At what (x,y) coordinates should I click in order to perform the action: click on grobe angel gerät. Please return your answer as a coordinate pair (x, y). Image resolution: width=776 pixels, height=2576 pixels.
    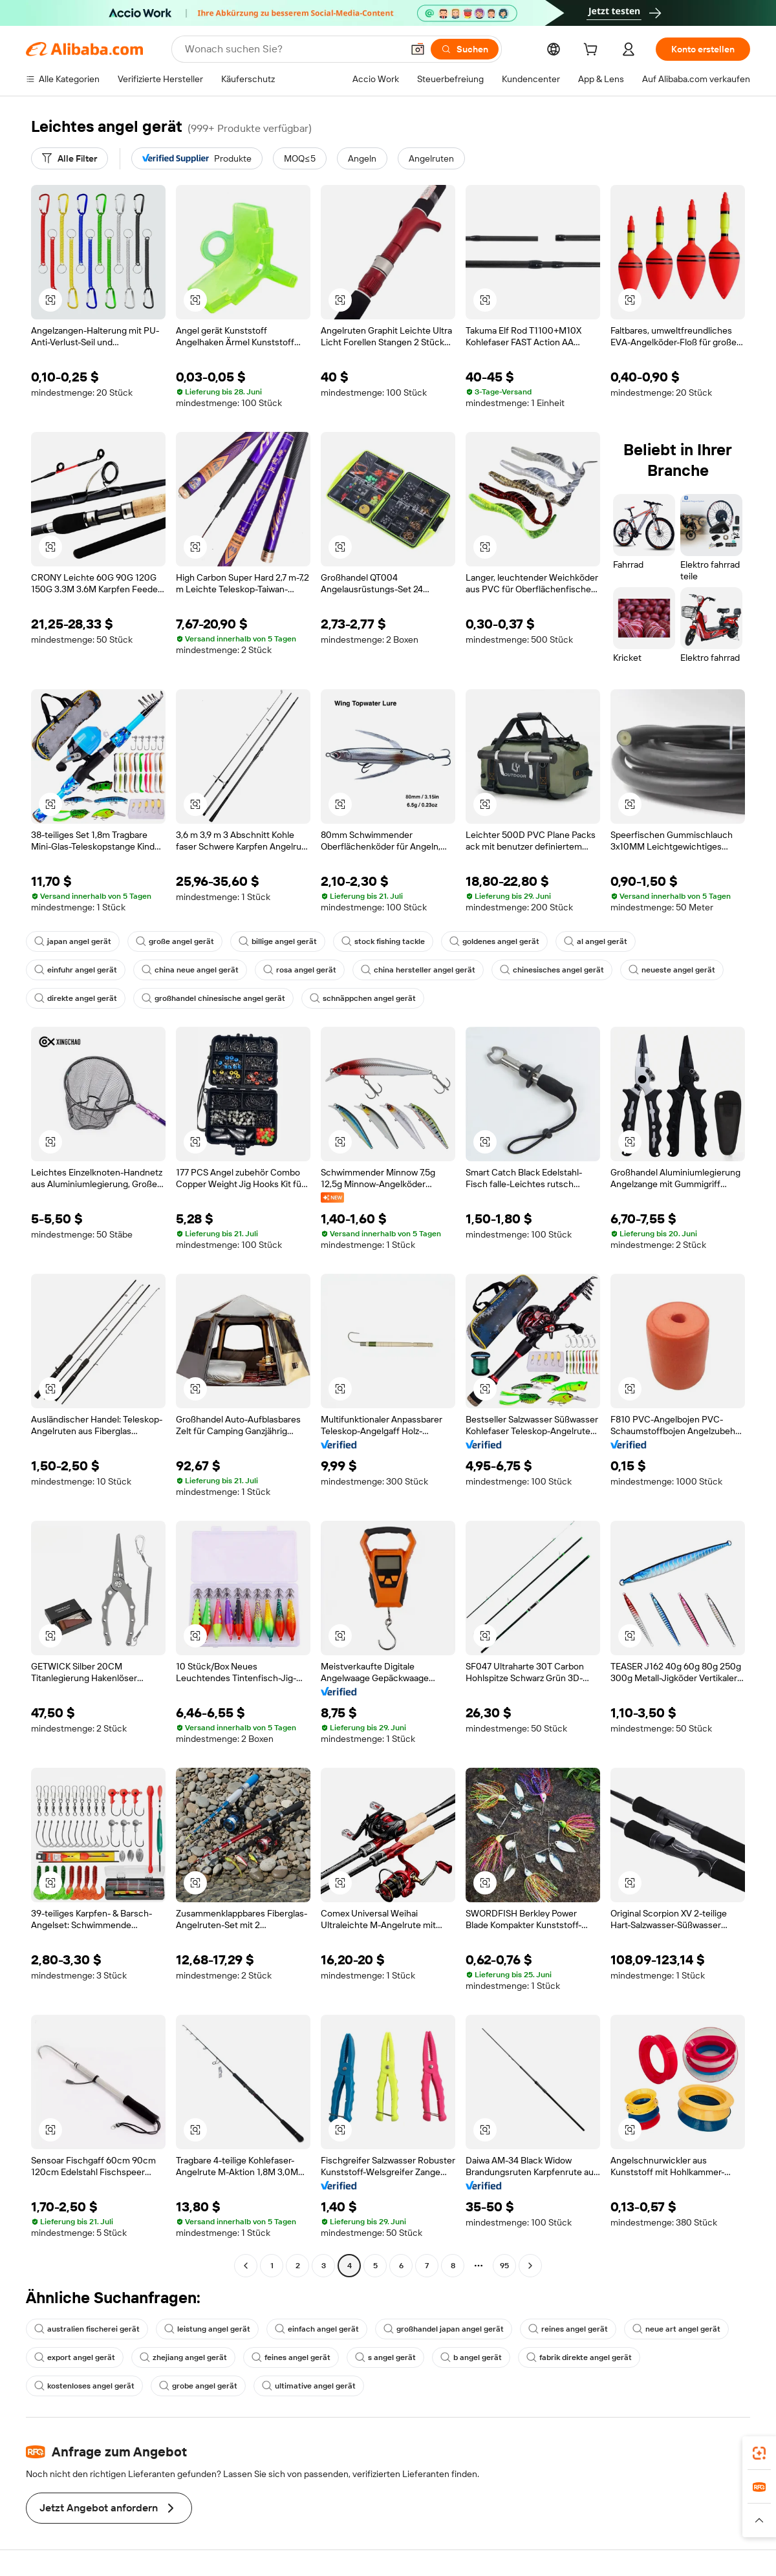
    Looking at the image, I should click on (198, 2386).